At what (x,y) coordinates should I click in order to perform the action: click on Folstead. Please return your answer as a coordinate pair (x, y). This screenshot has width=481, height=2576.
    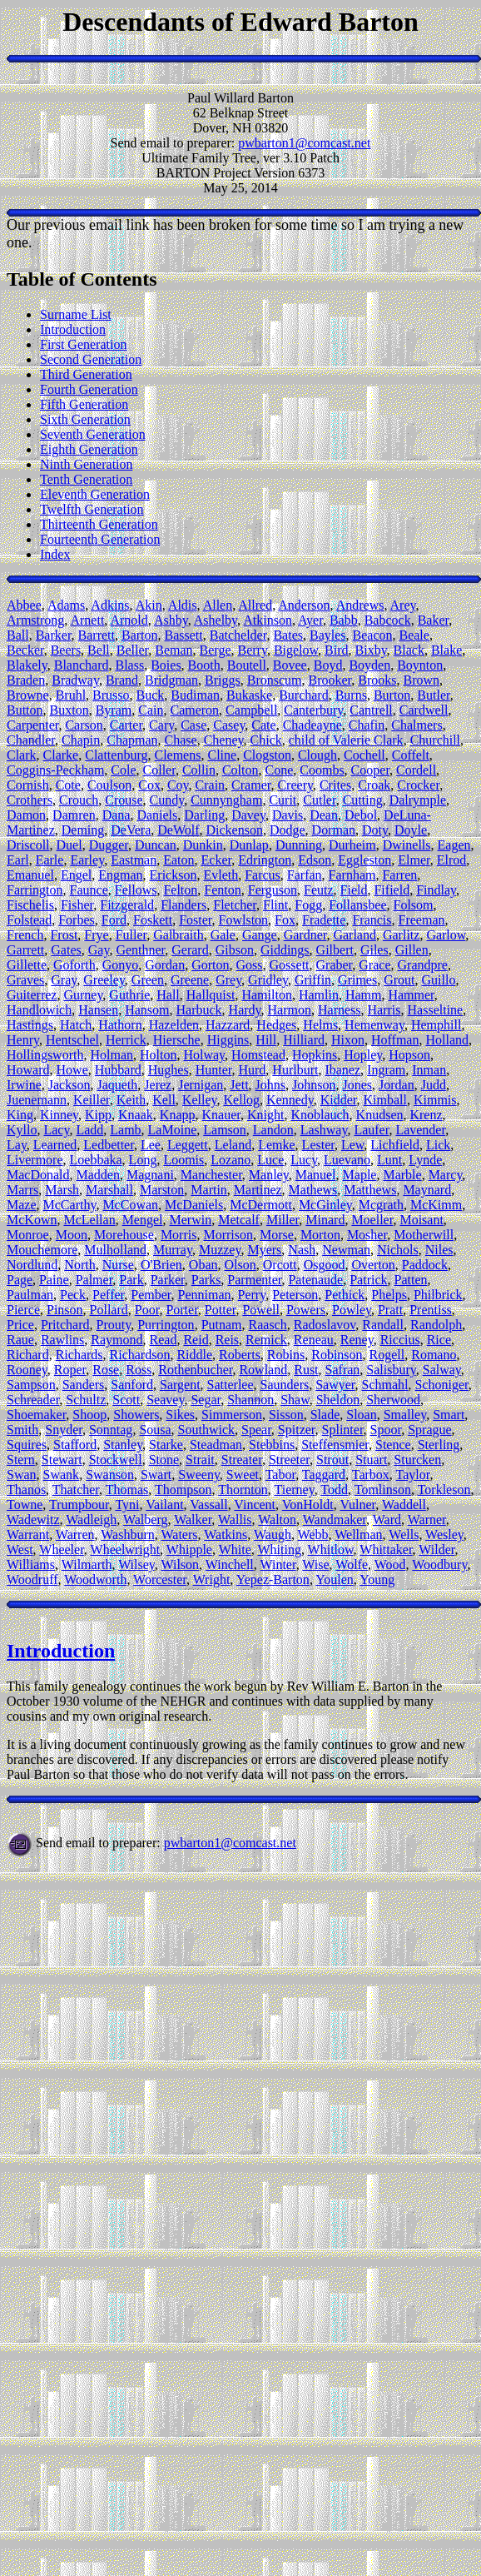
    Looking at the image, I should click on (29, 920).